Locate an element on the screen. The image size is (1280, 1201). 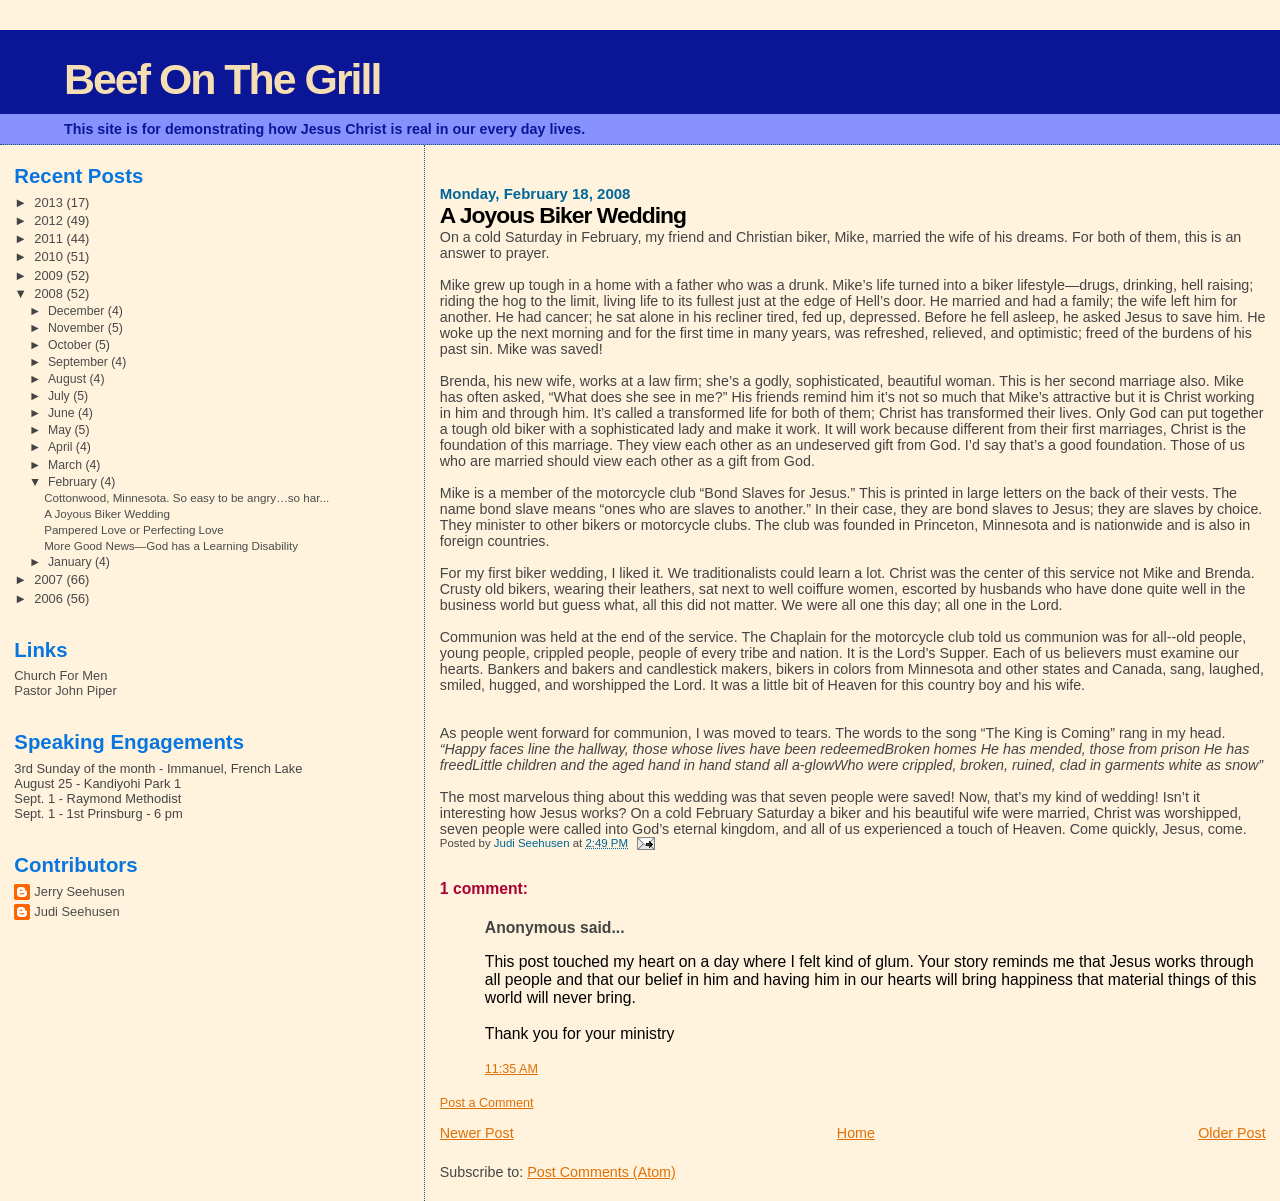
July is located at coordinates (60, 396).